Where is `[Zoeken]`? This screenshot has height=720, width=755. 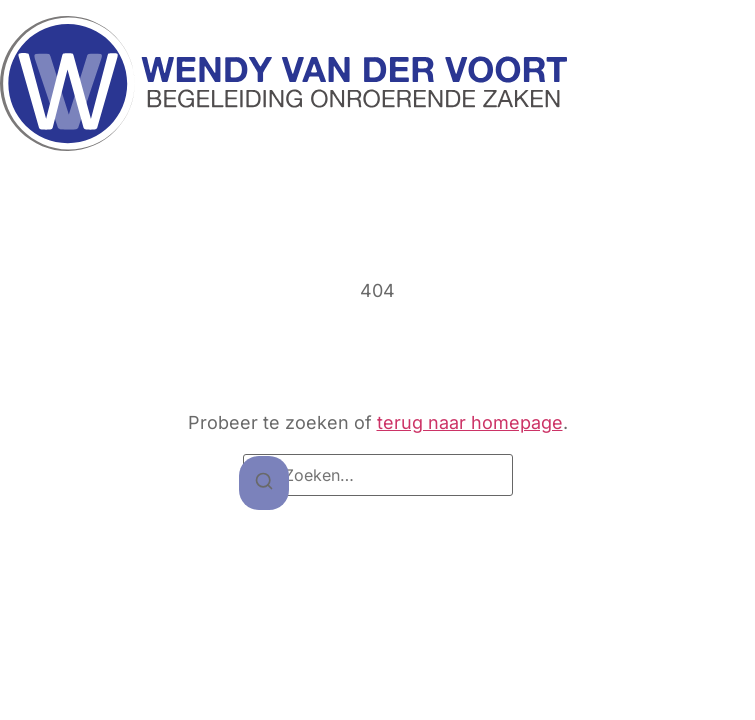 [Zoeken] is located at coordinates (264, 483).